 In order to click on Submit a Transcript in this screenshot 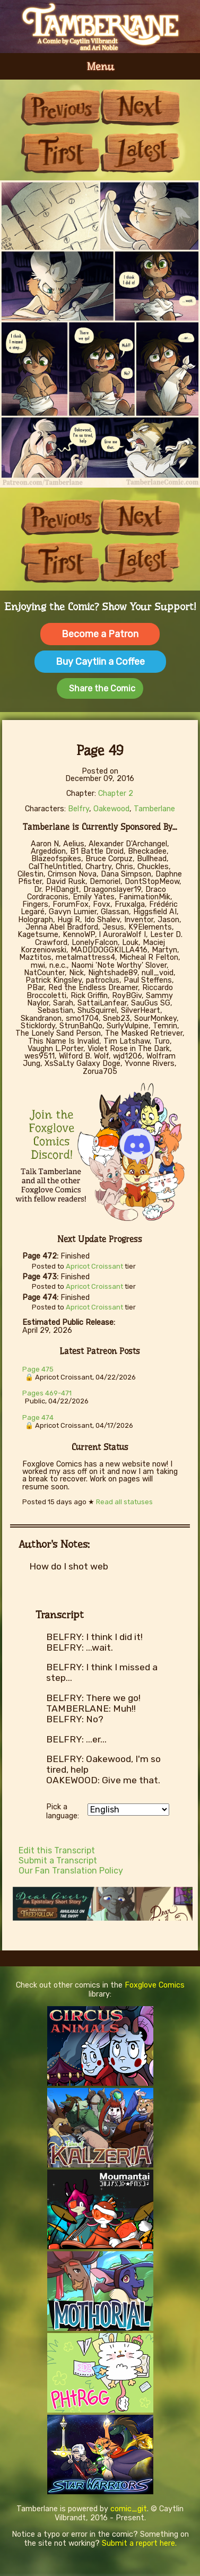, I will do `click(58, 1860)`.